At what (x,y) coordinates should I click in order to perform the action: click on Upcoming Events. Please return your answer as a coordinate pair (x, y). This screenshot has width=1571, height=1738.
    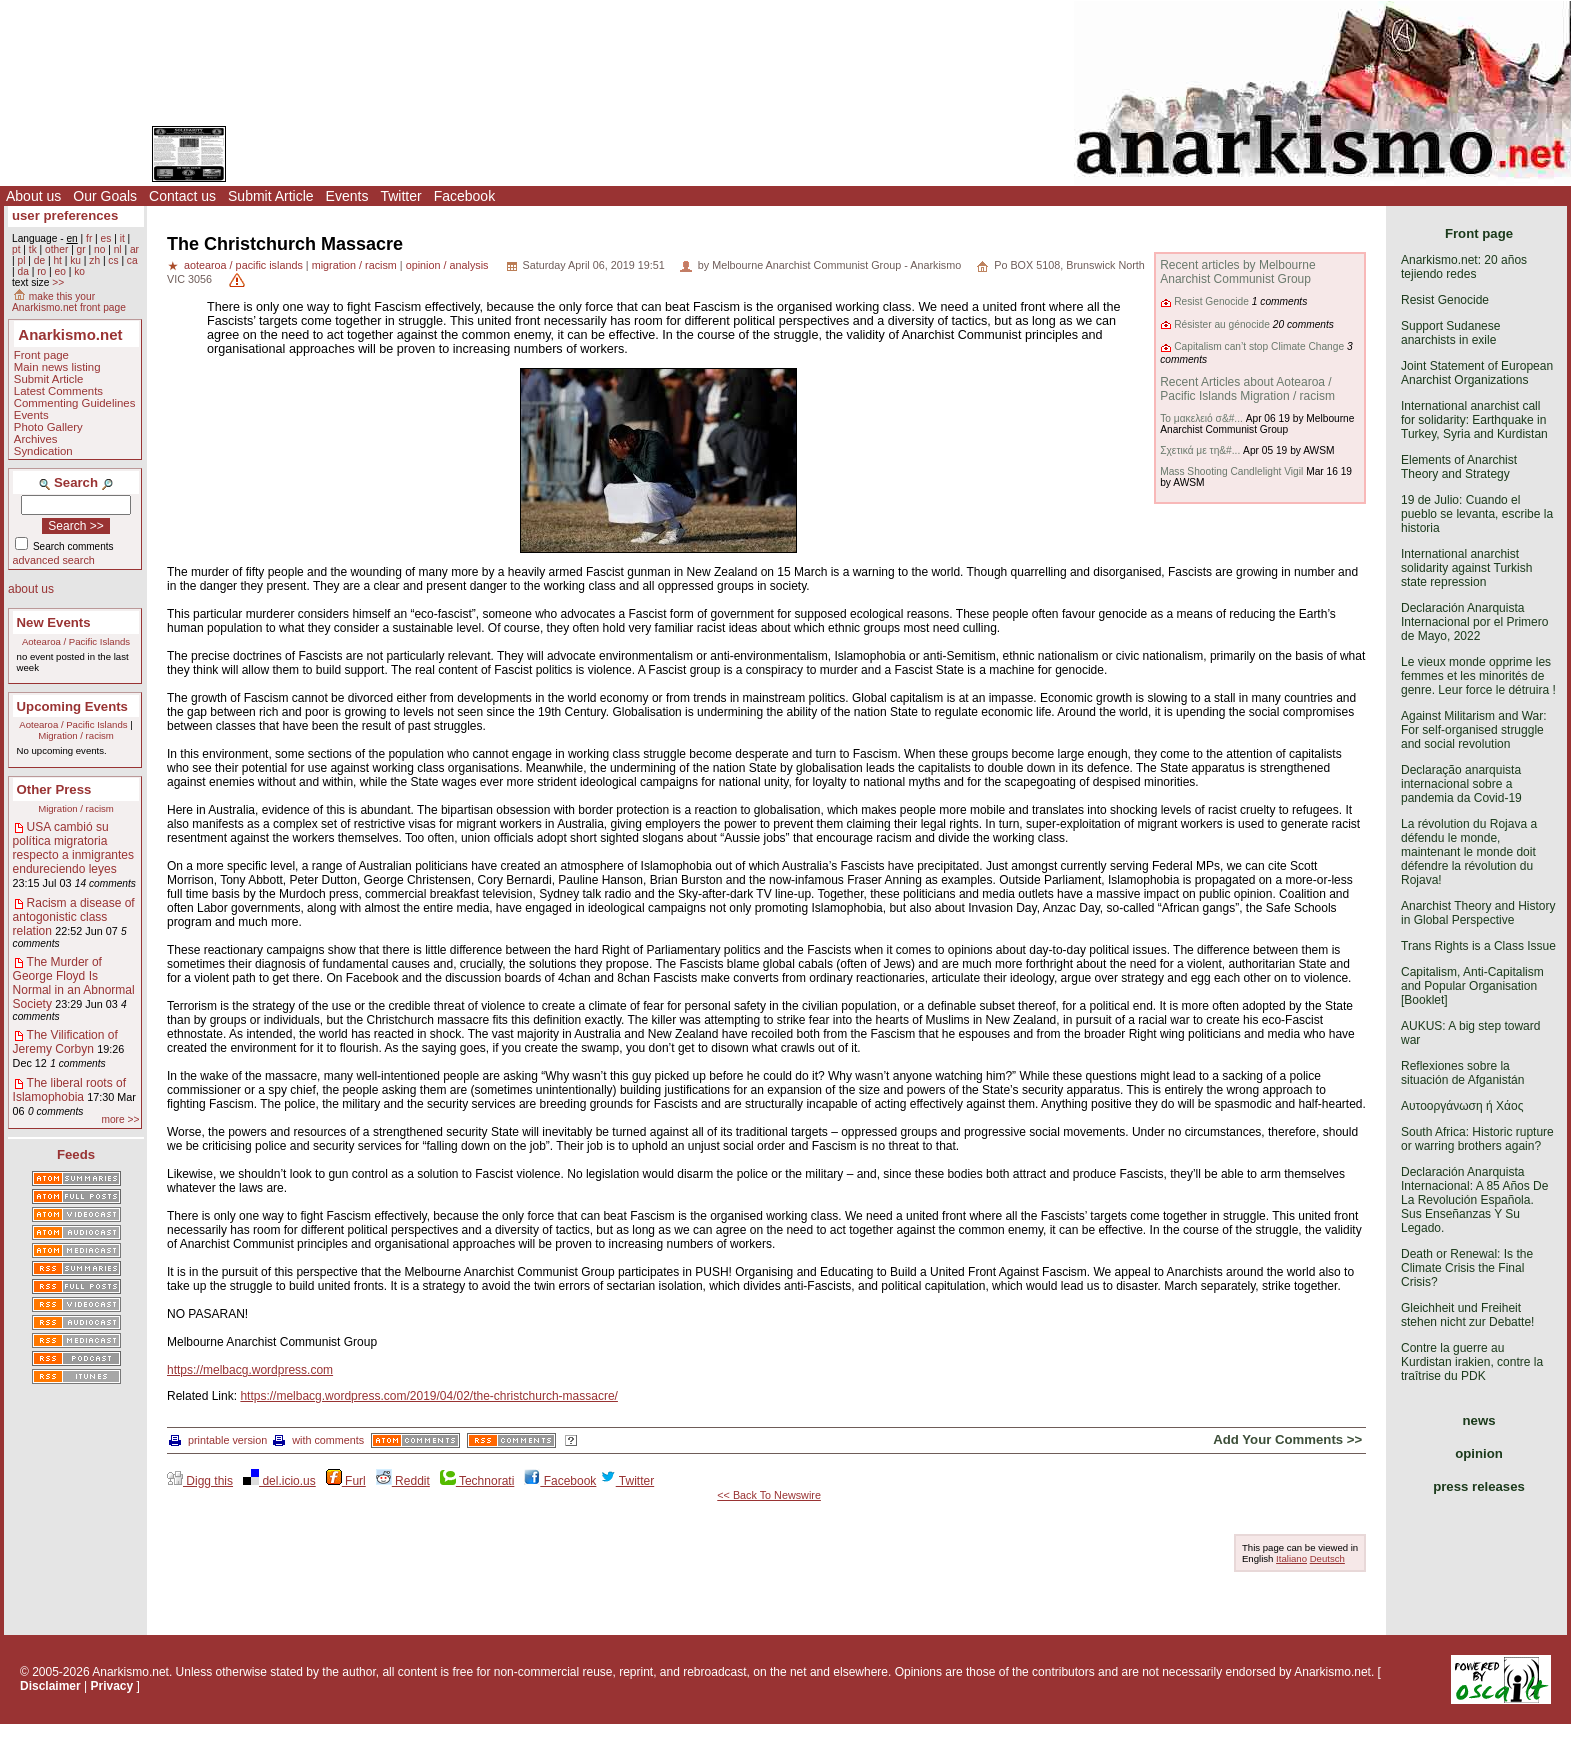
    Looking at the image, I should click on (72, 706).